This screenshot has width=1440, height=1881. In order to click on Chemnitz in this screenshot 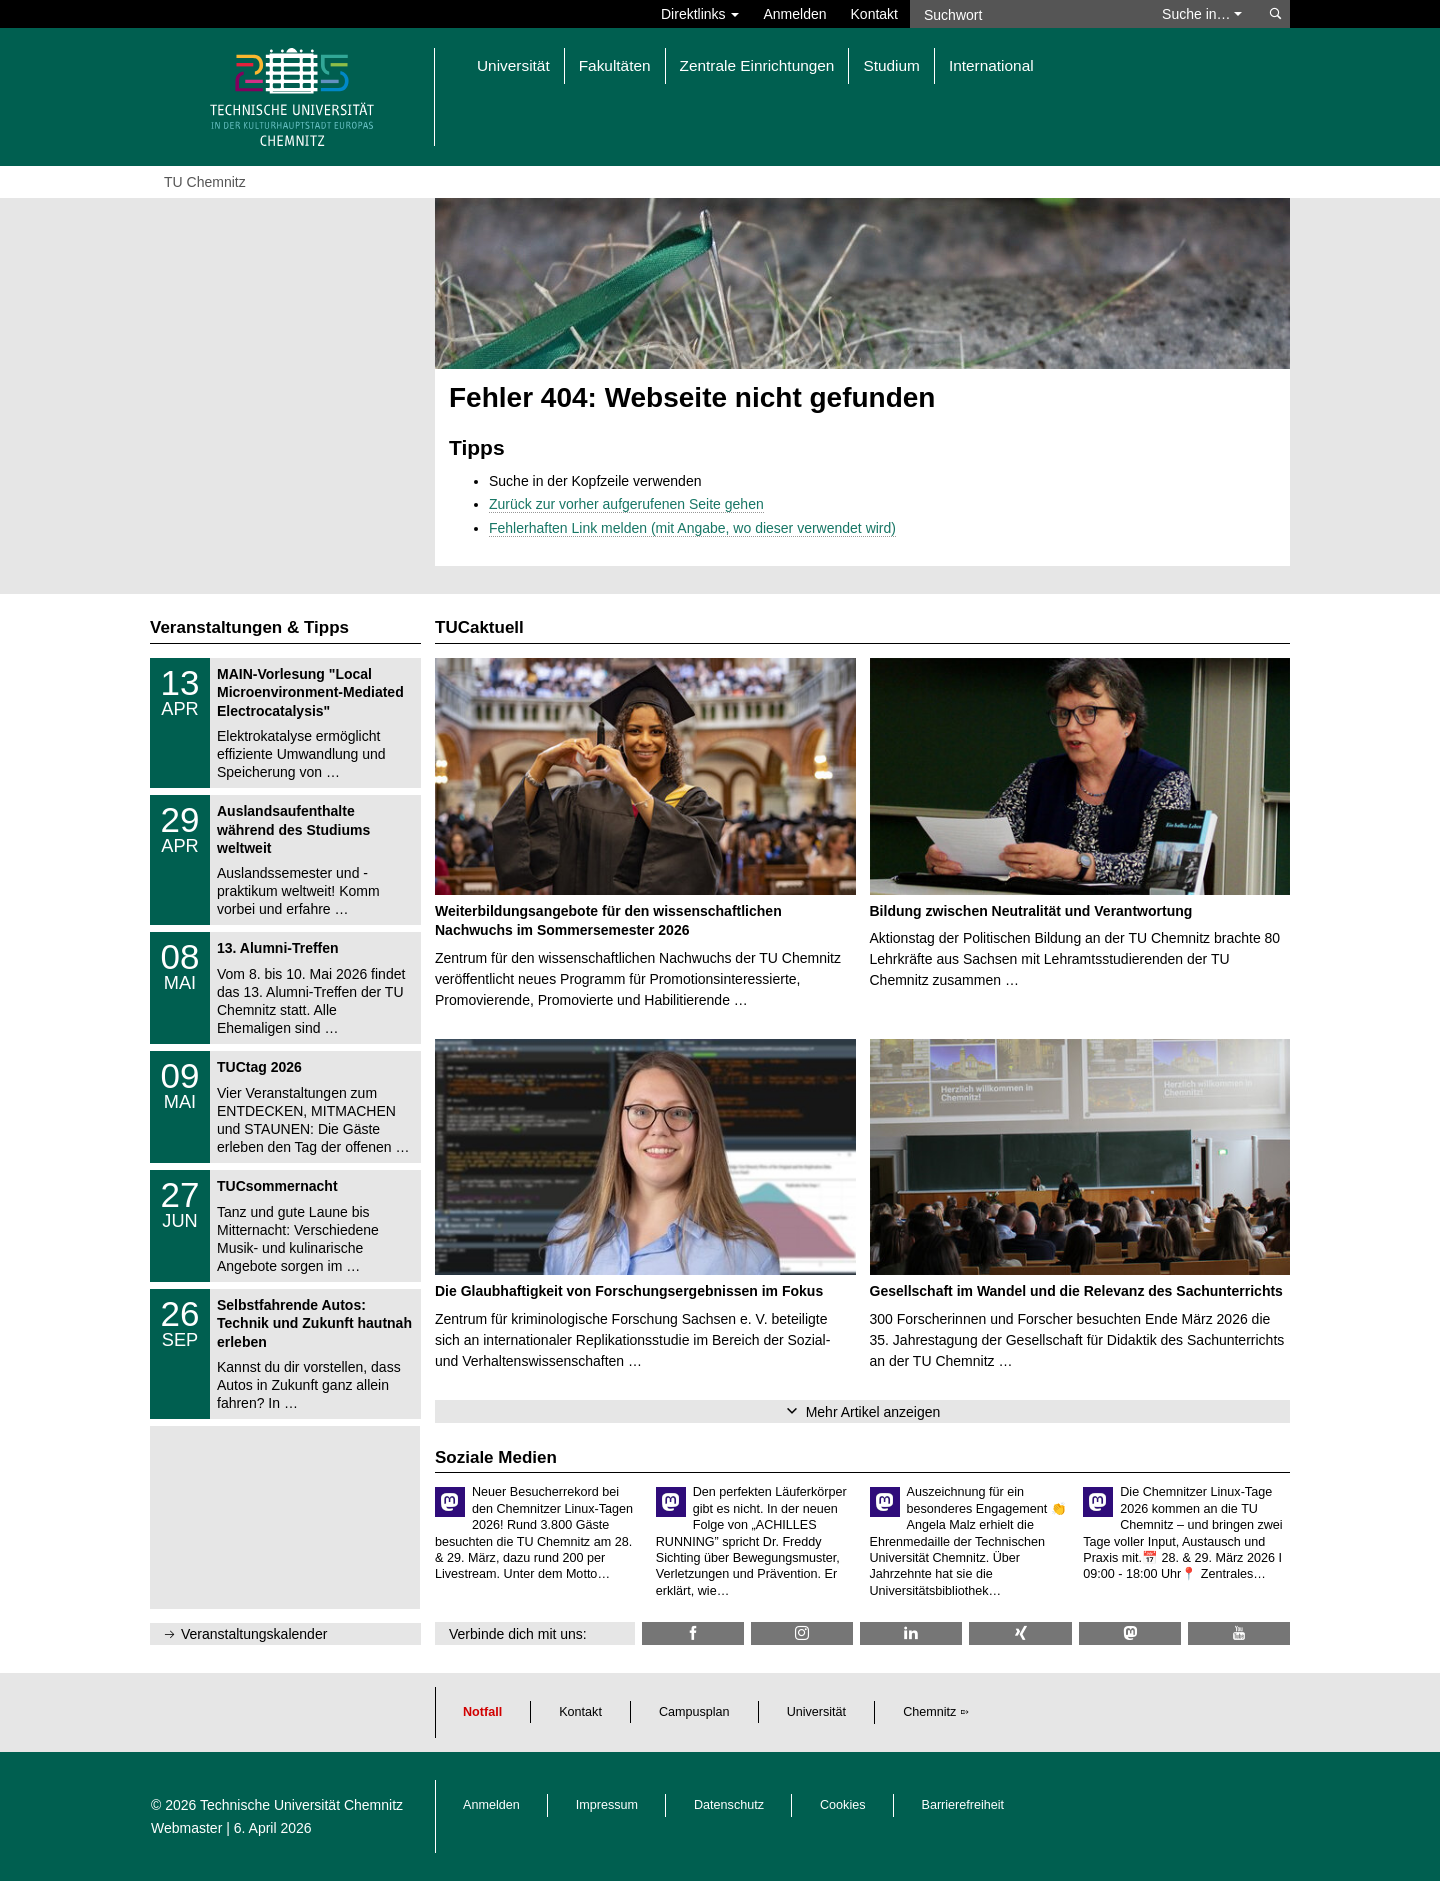, I will do `click(929, 1712)`.